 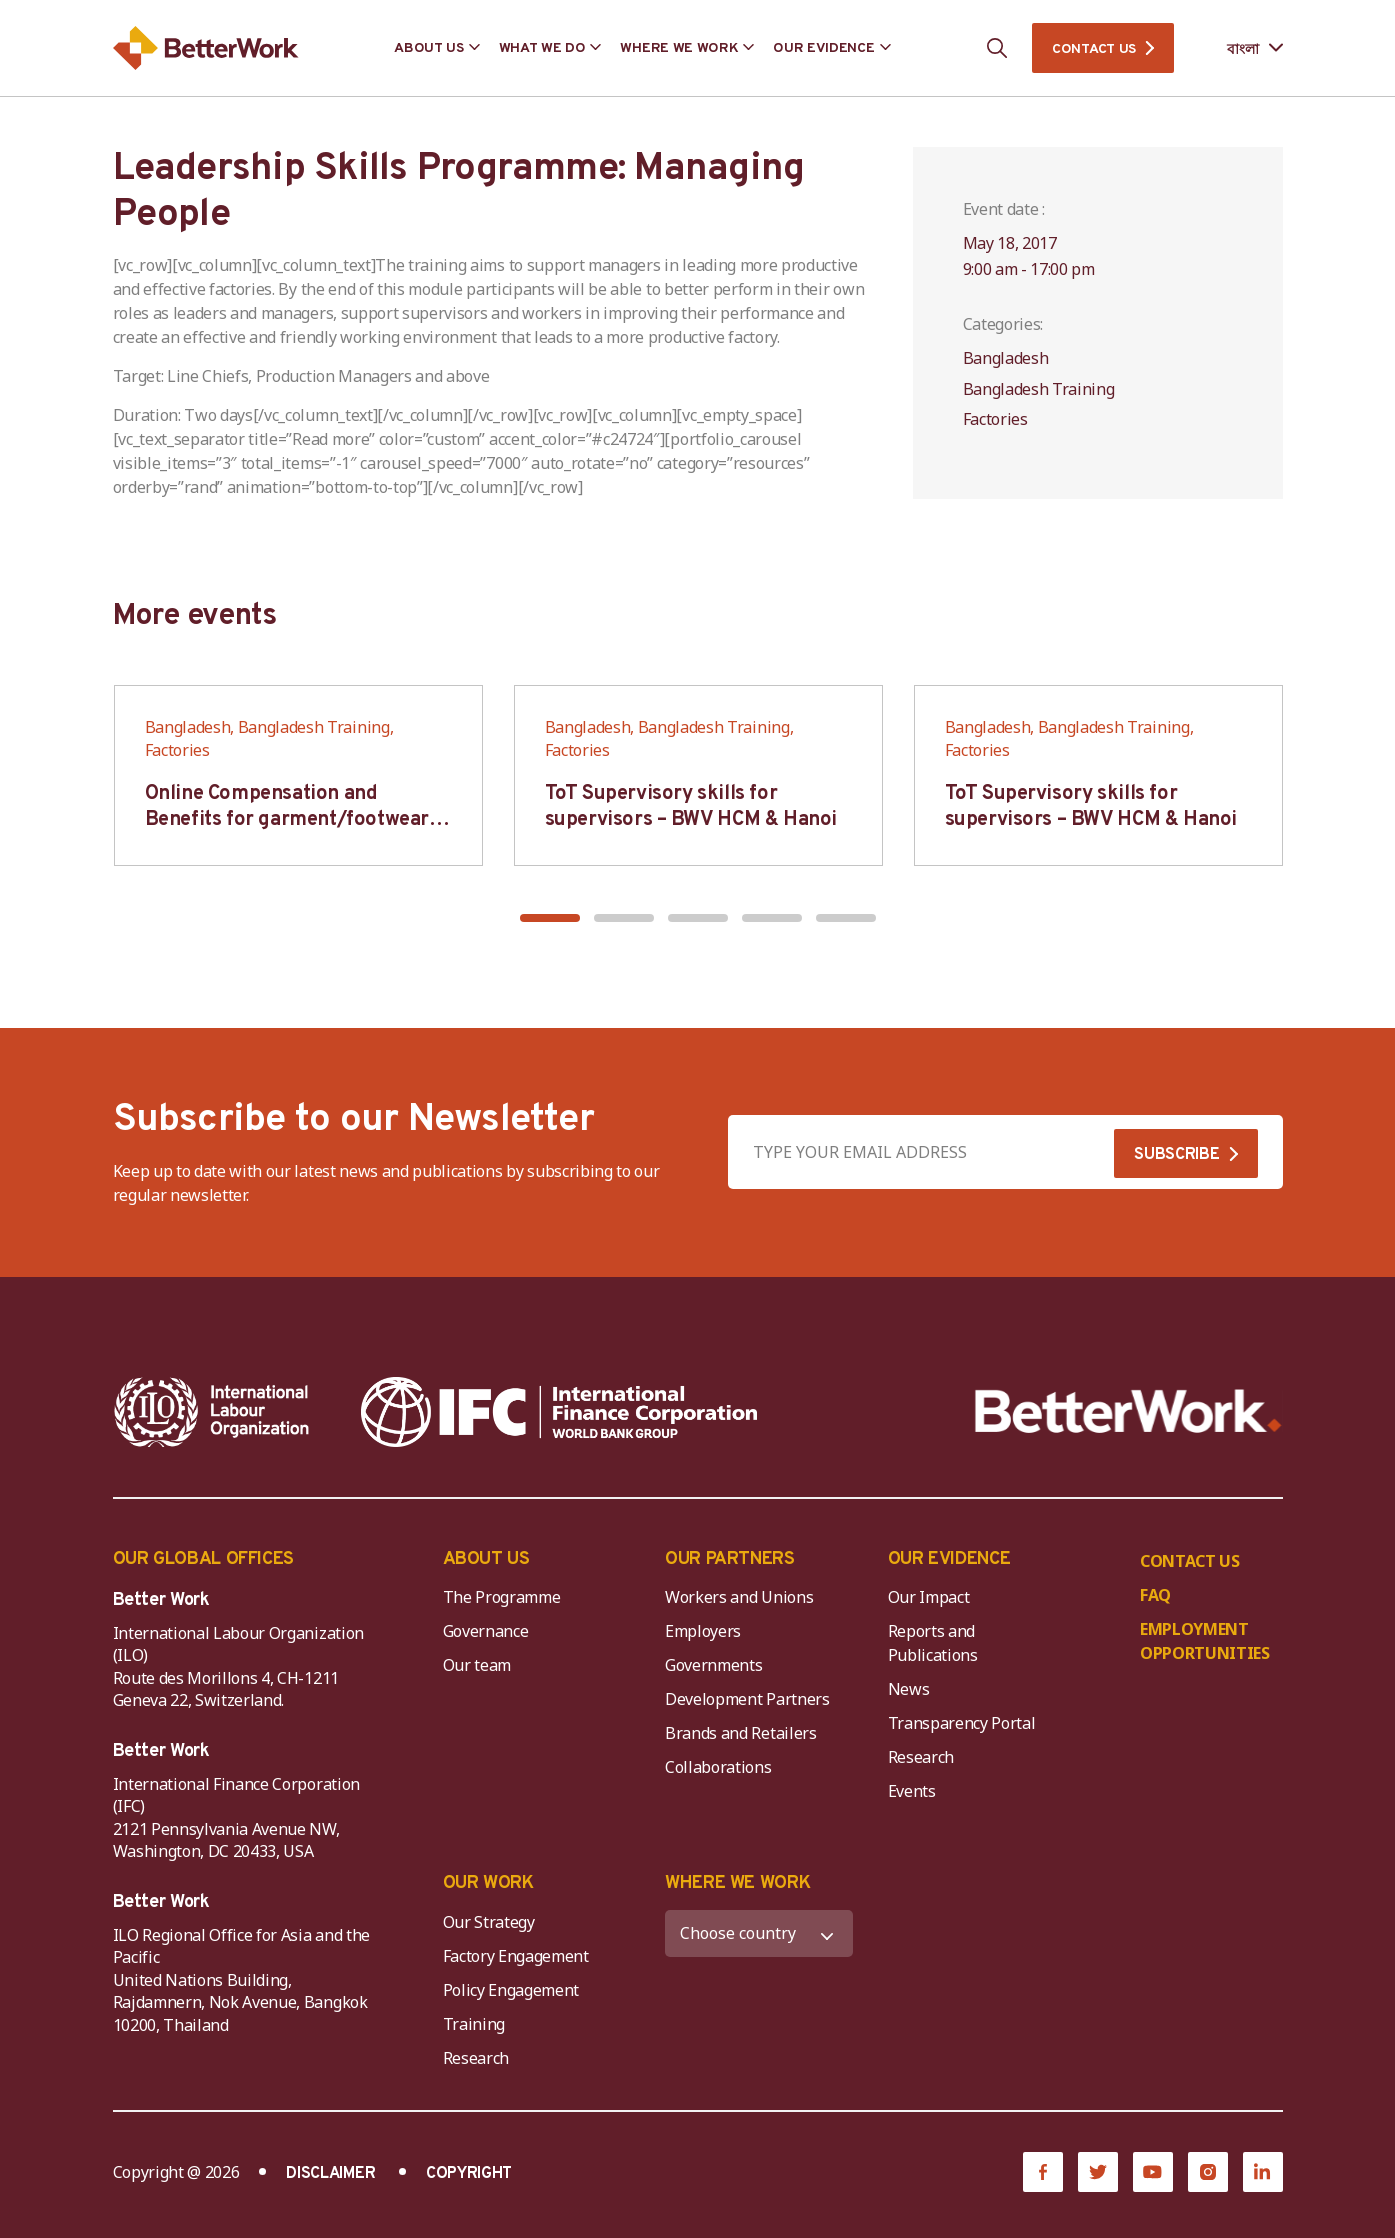 I want to click on Our Impact, so click(x=929, y=1597).